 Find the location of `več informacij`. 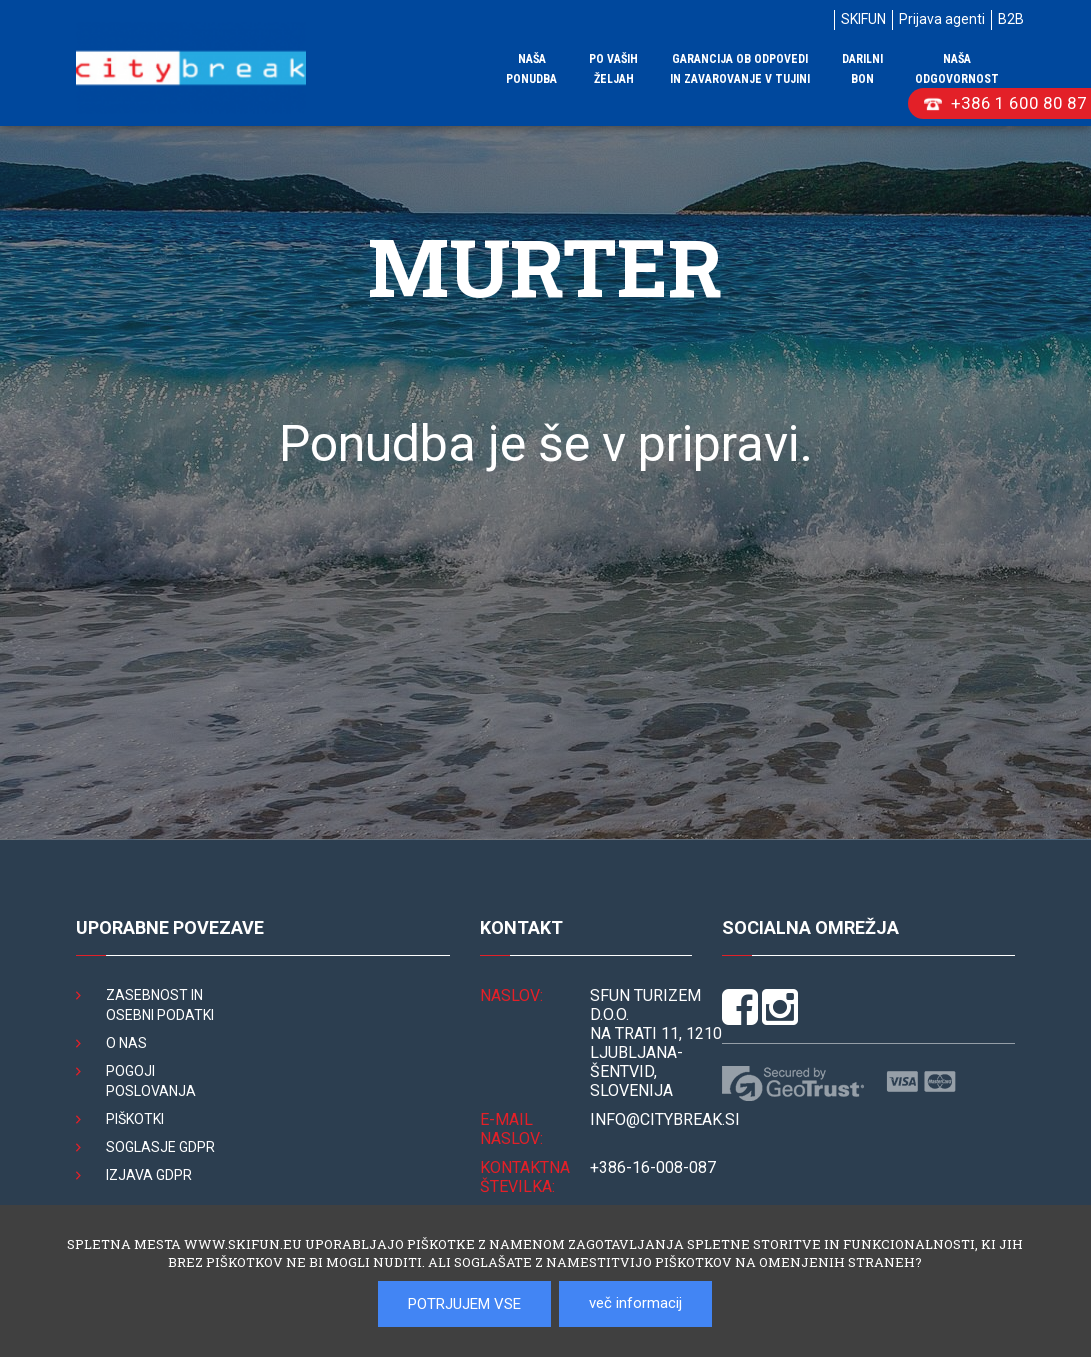

več informacij is located at coordinates (635, 1303).